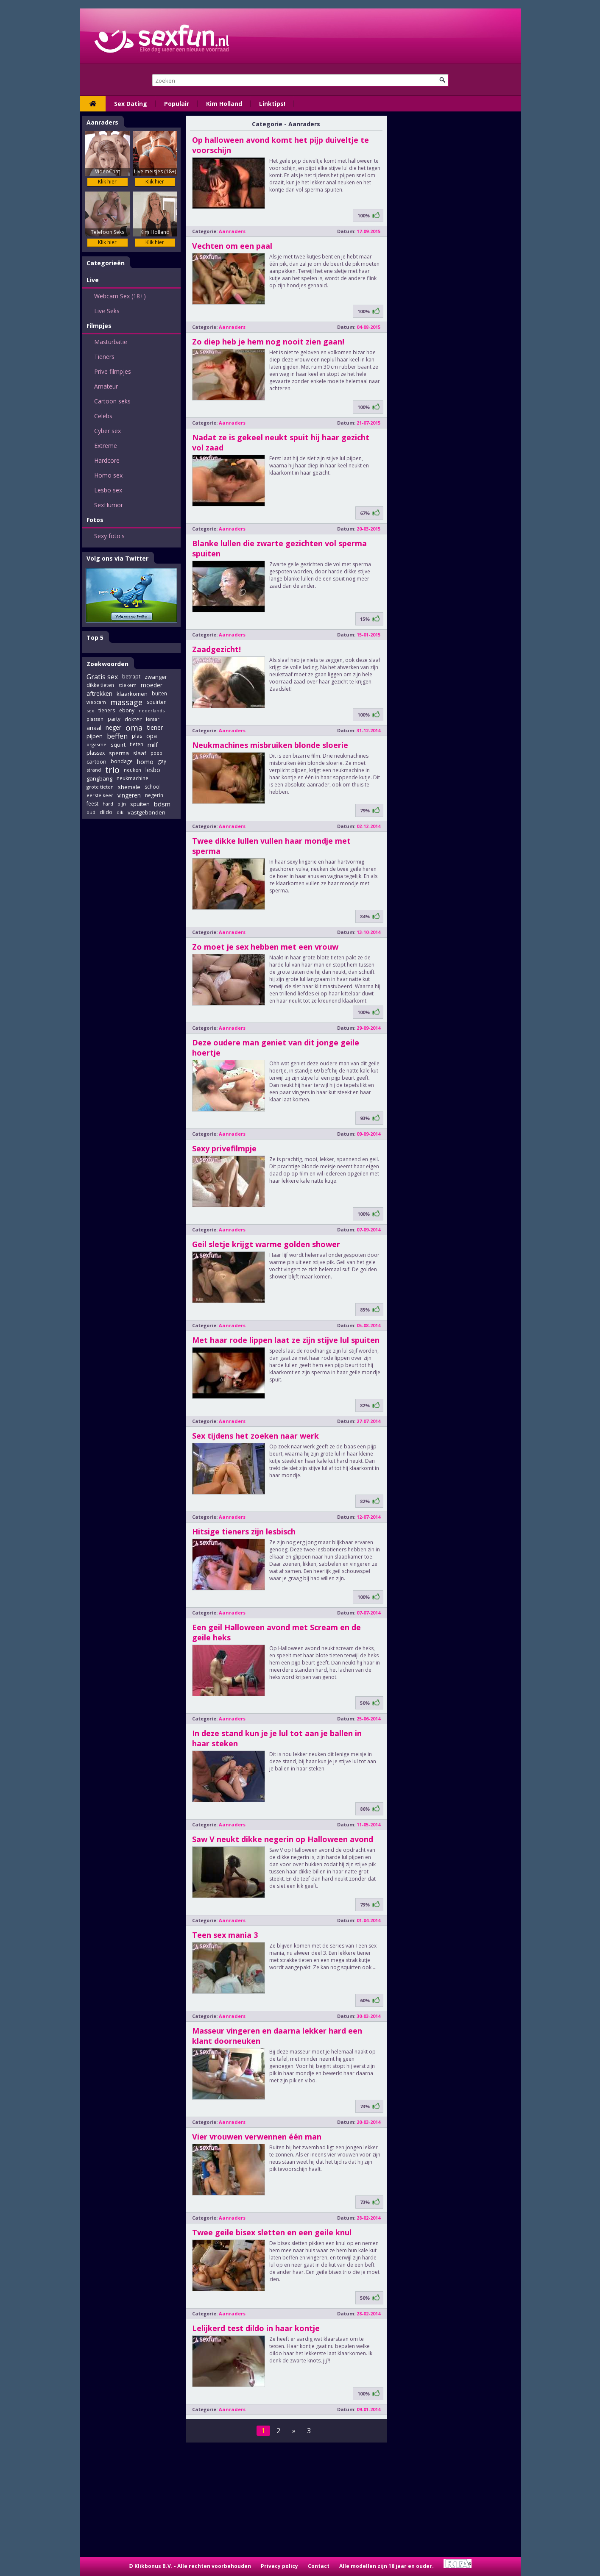  Describe the element at coordinates (107, 460) in the screenshot. I see `Hardcore` at that location.